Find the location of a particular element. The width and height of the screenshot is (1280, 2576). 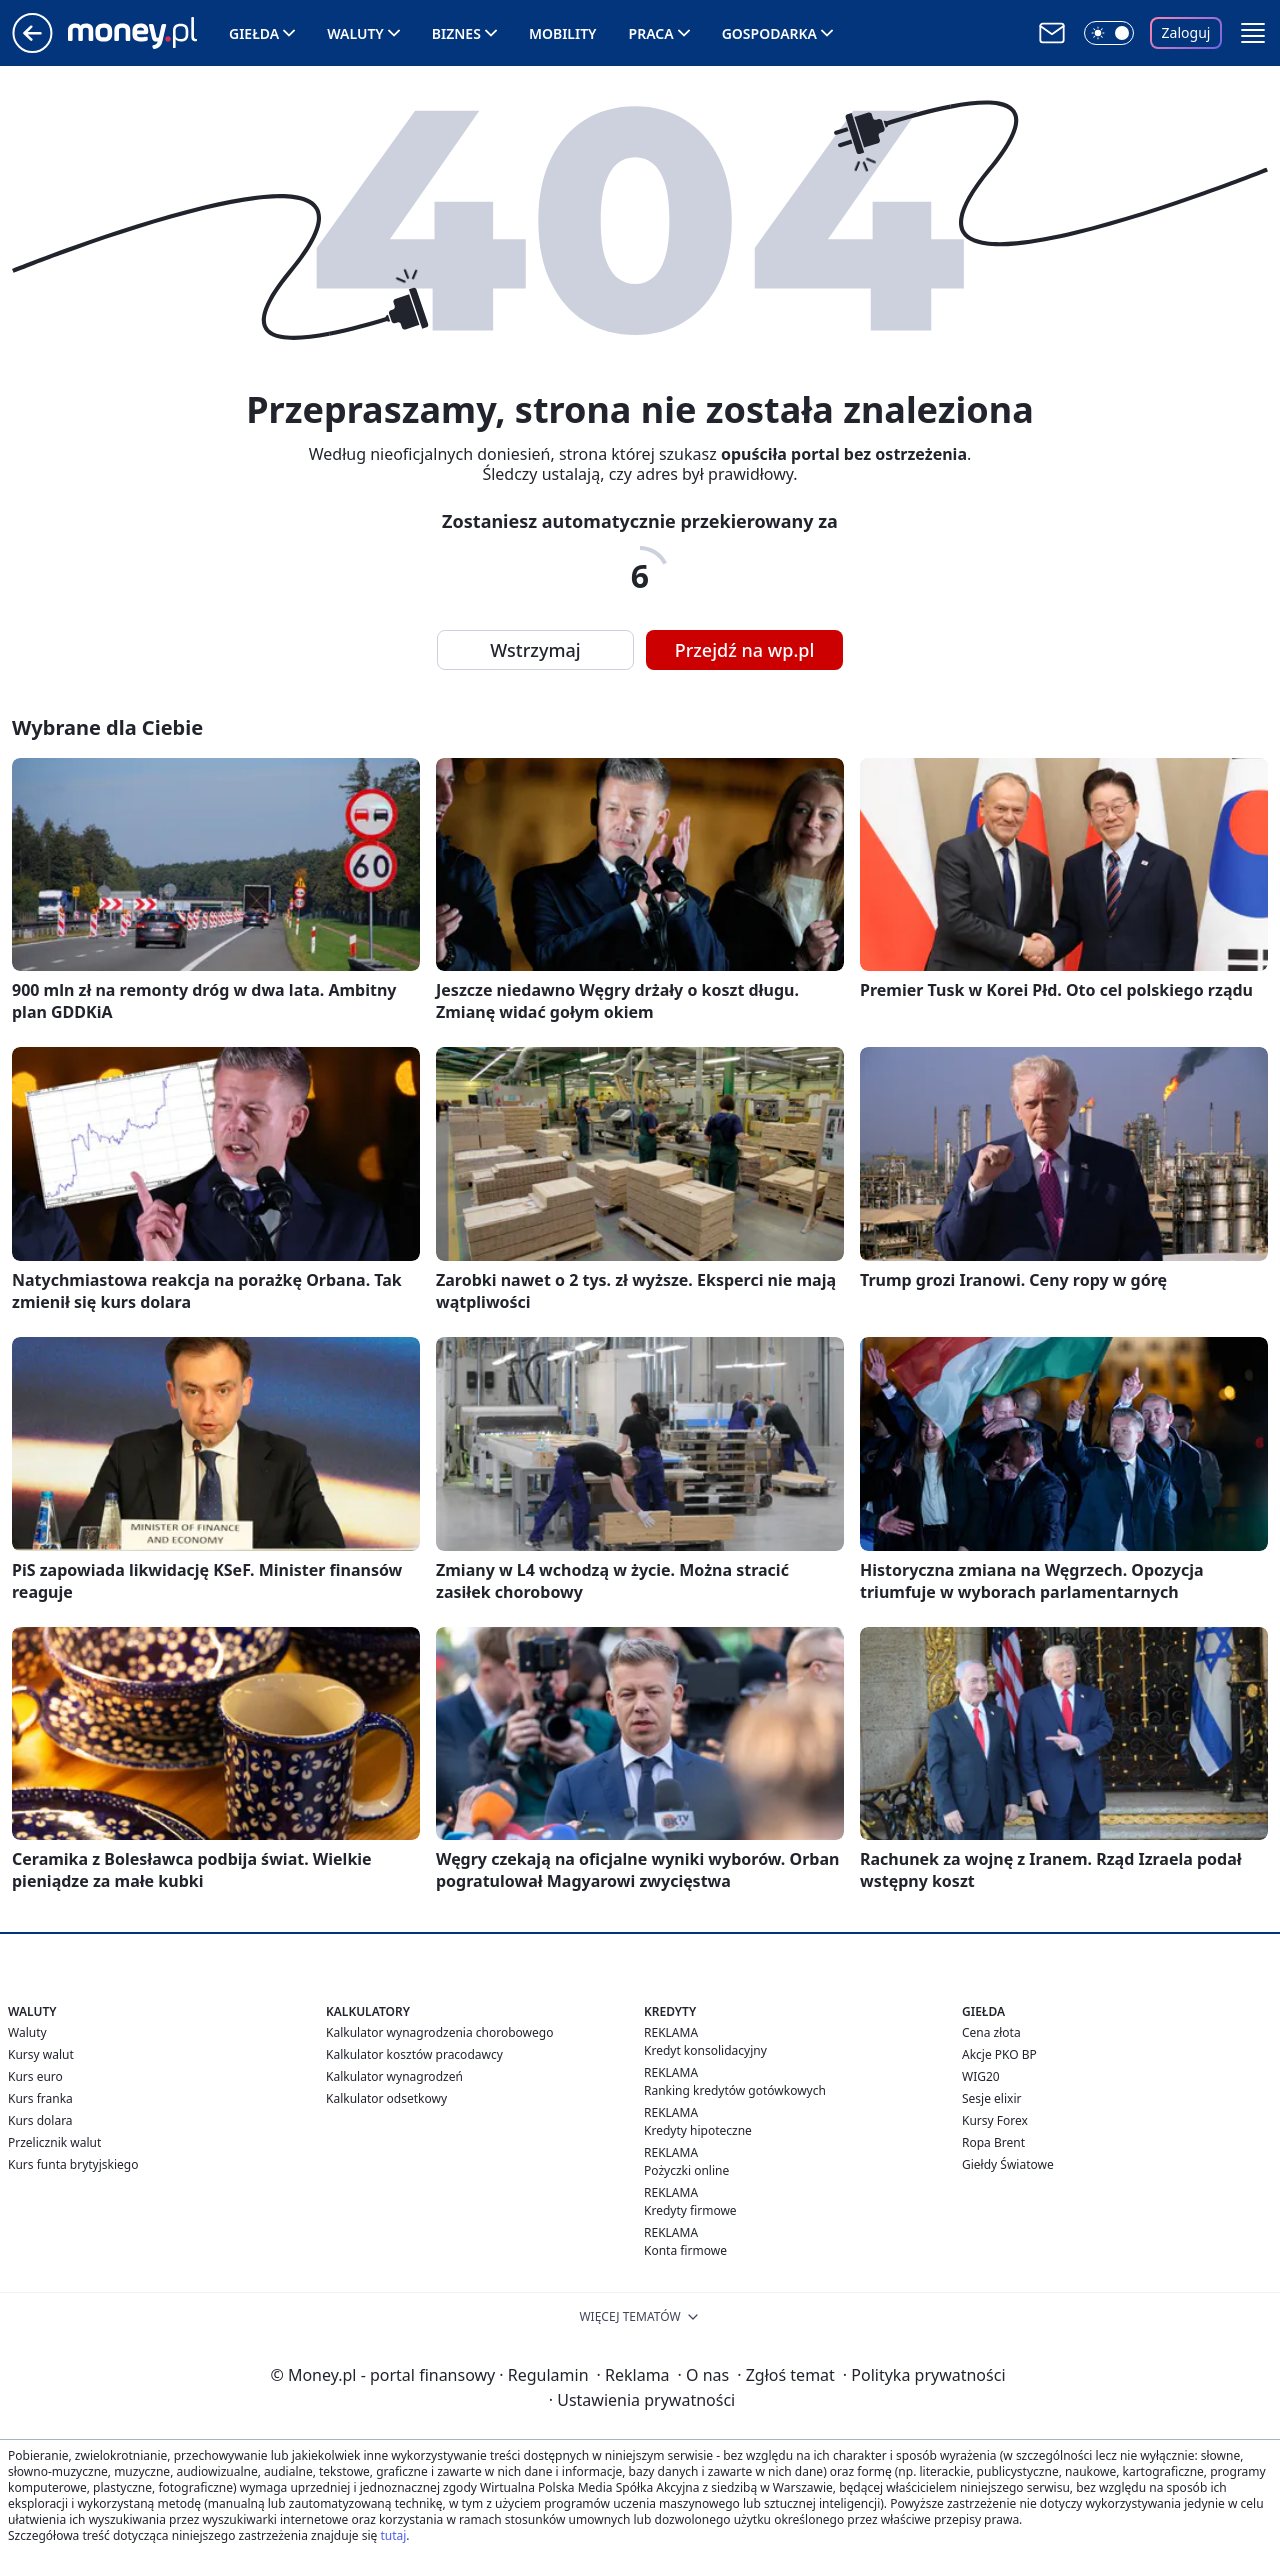

Gospodarka is located at coordinates (769, 33).